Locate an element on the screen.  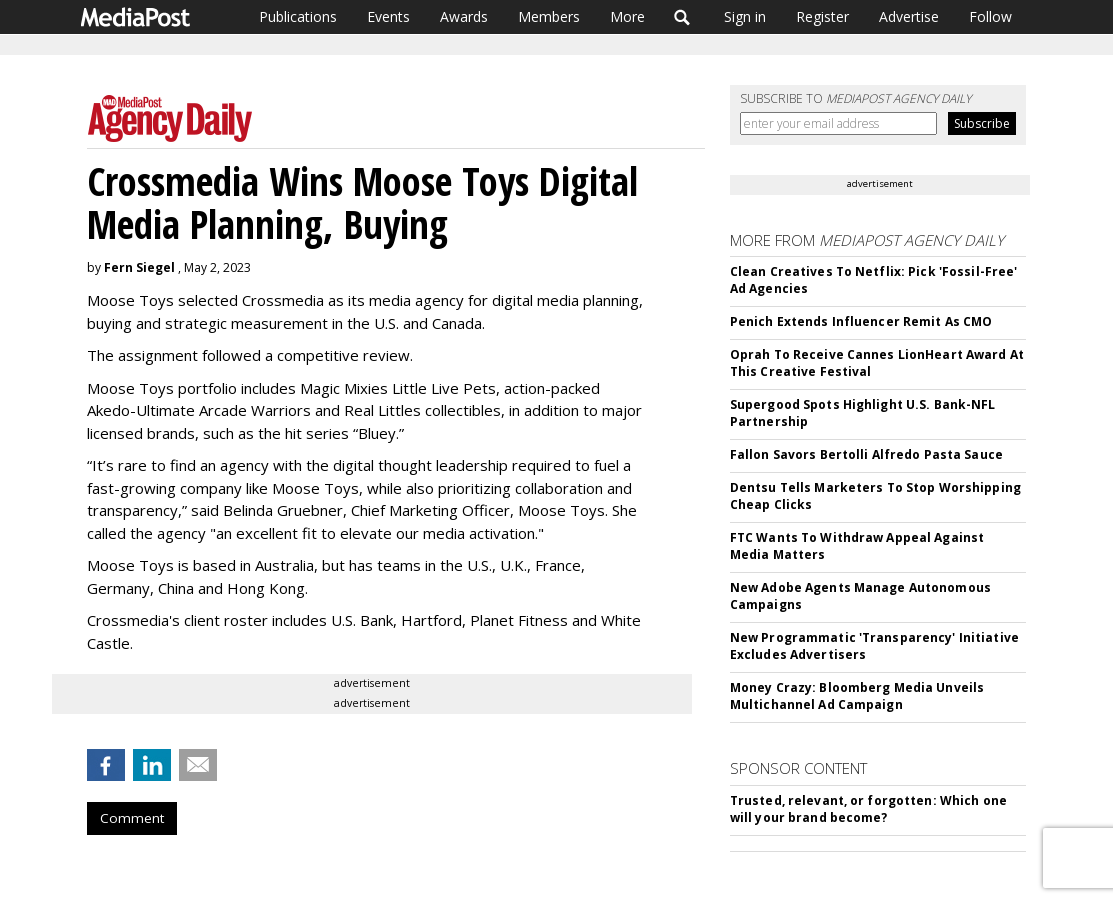
Money Crazy: Bloomberg Media Unveils Multichannel Ad Campaign is located at coordinates (857, 696).